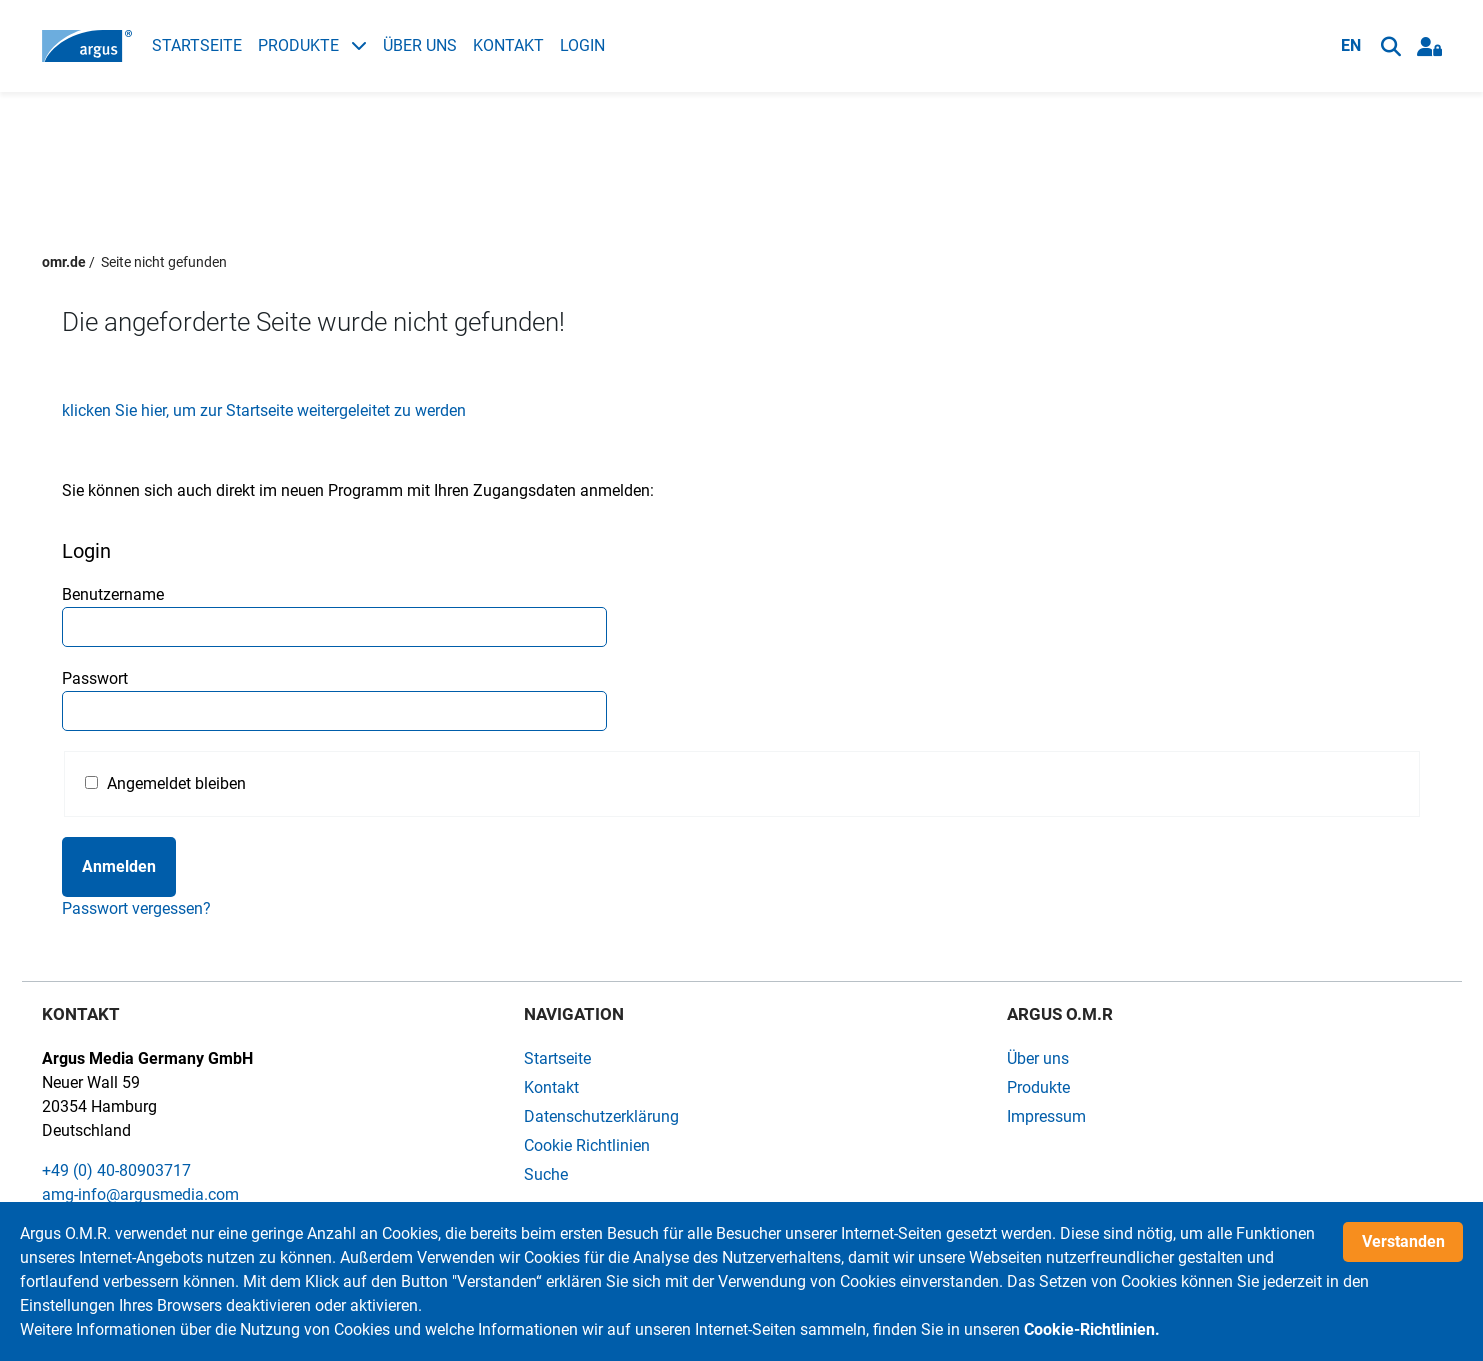  Describe the element at coordinates (601, 1116) in the screenshot. I see `Datenschutzerklärung` at that location.